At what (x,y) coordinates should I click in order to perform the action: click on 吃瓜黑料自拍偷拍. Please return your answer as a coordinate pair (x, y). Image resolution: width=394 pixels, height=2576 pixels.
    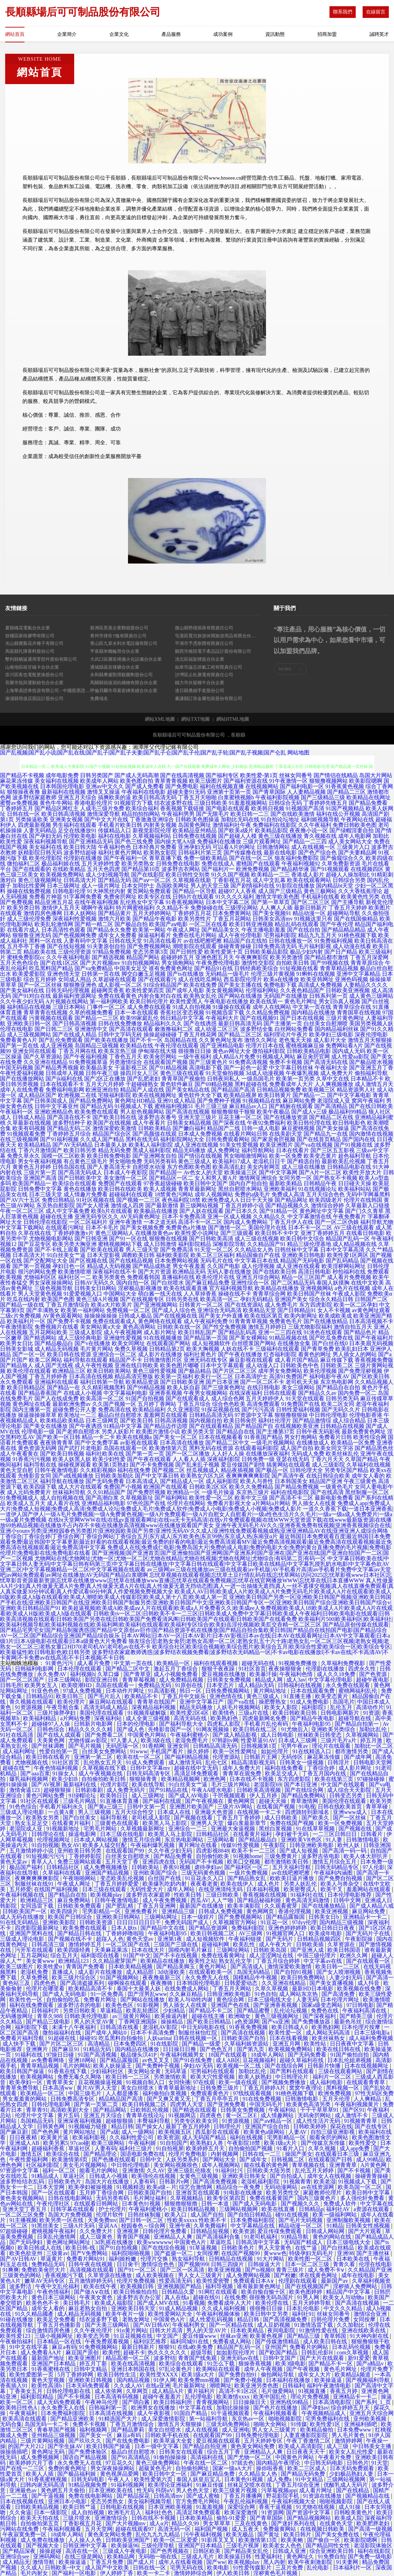
    Looking at the image, I should click on (121, 2038).